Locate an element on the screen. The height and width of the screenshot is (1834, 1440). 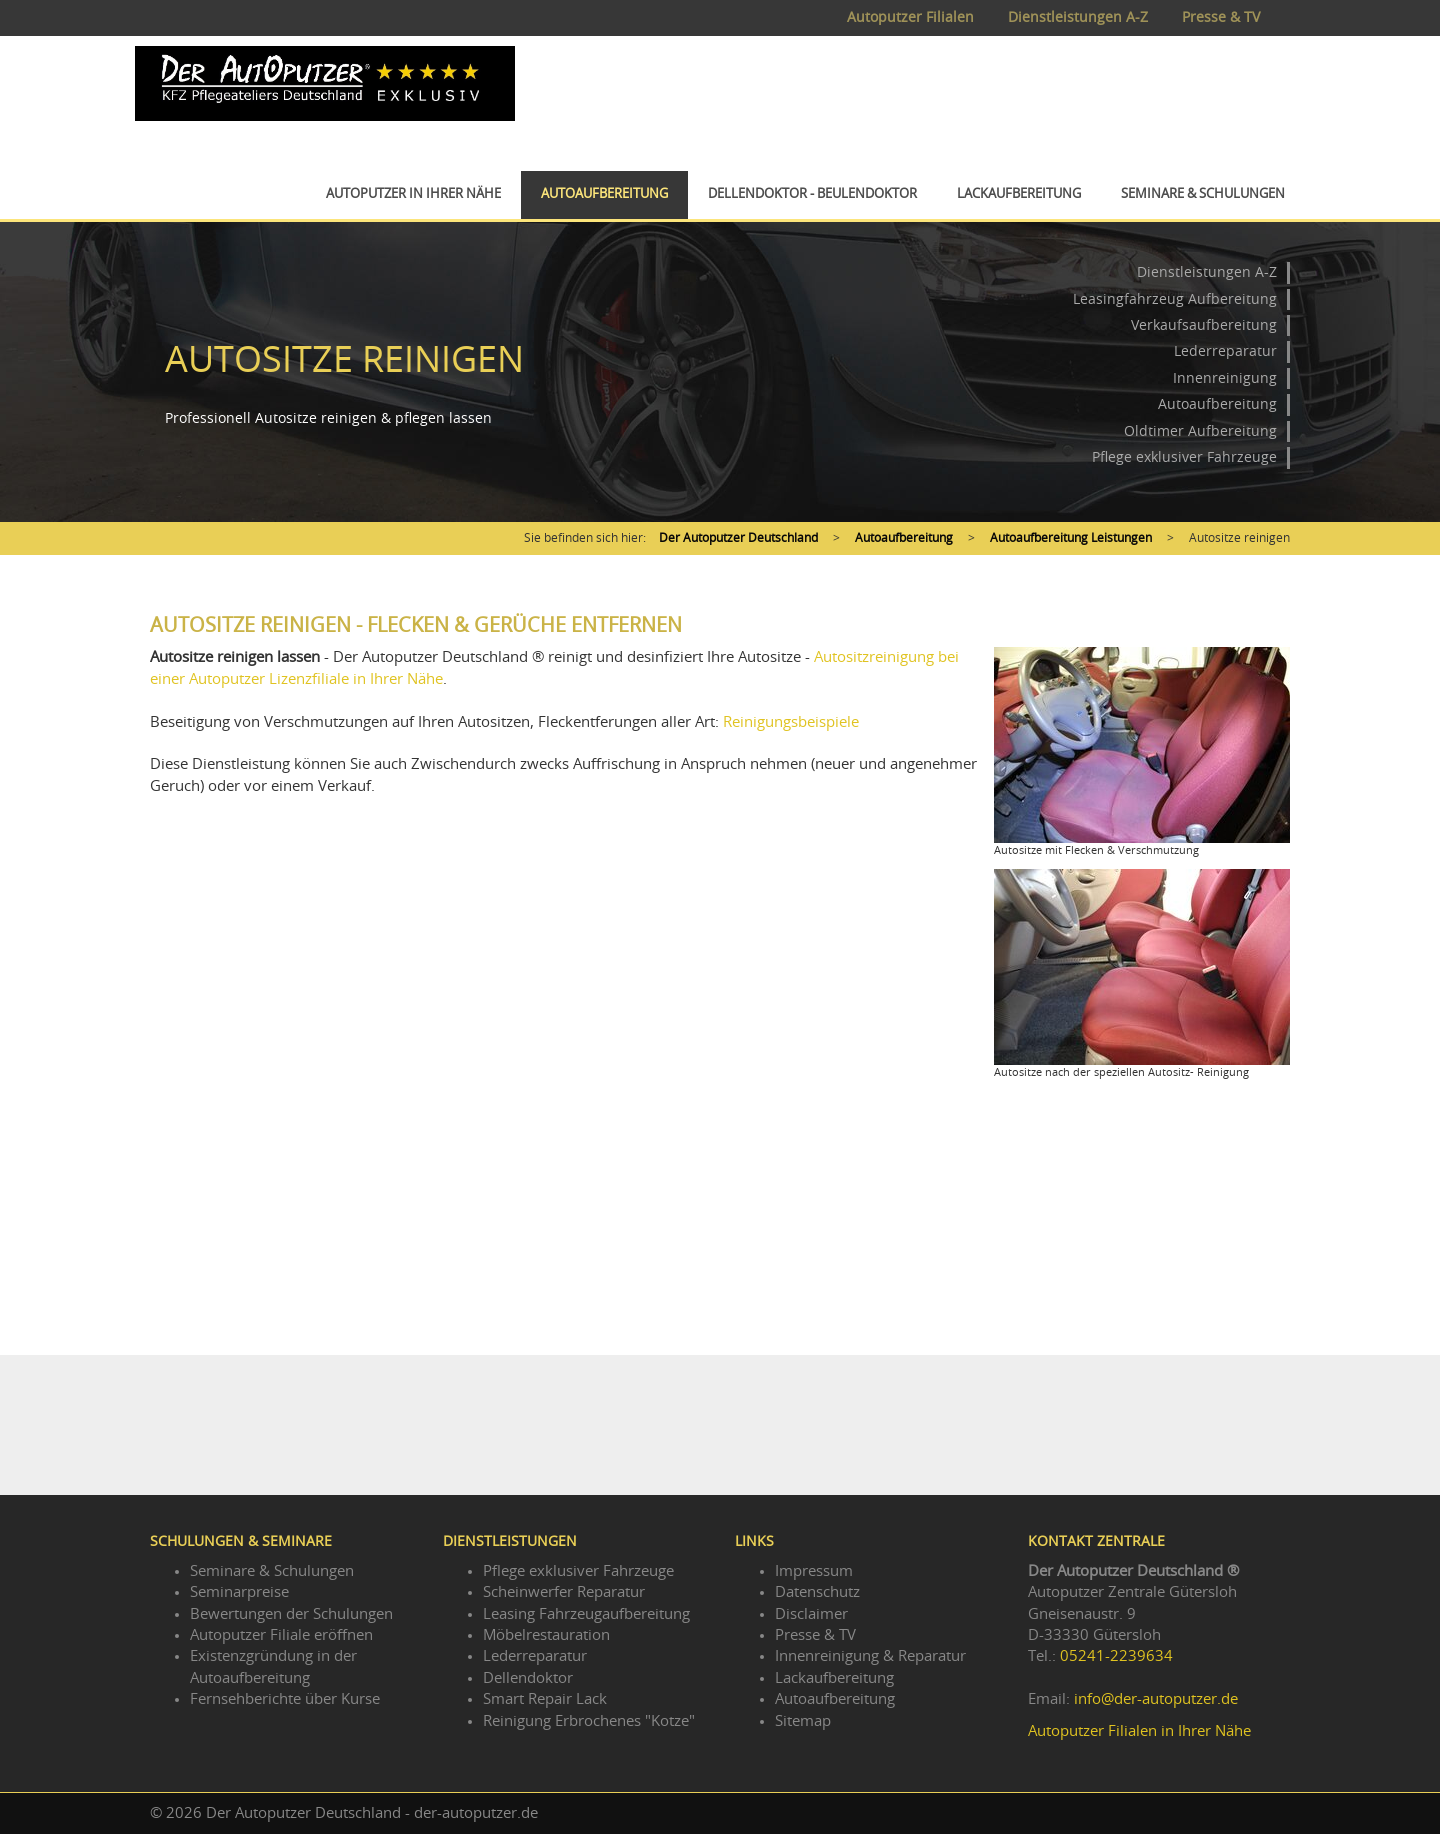
Scheinwerfer Reparatur is located at coordinates (564, 1592).